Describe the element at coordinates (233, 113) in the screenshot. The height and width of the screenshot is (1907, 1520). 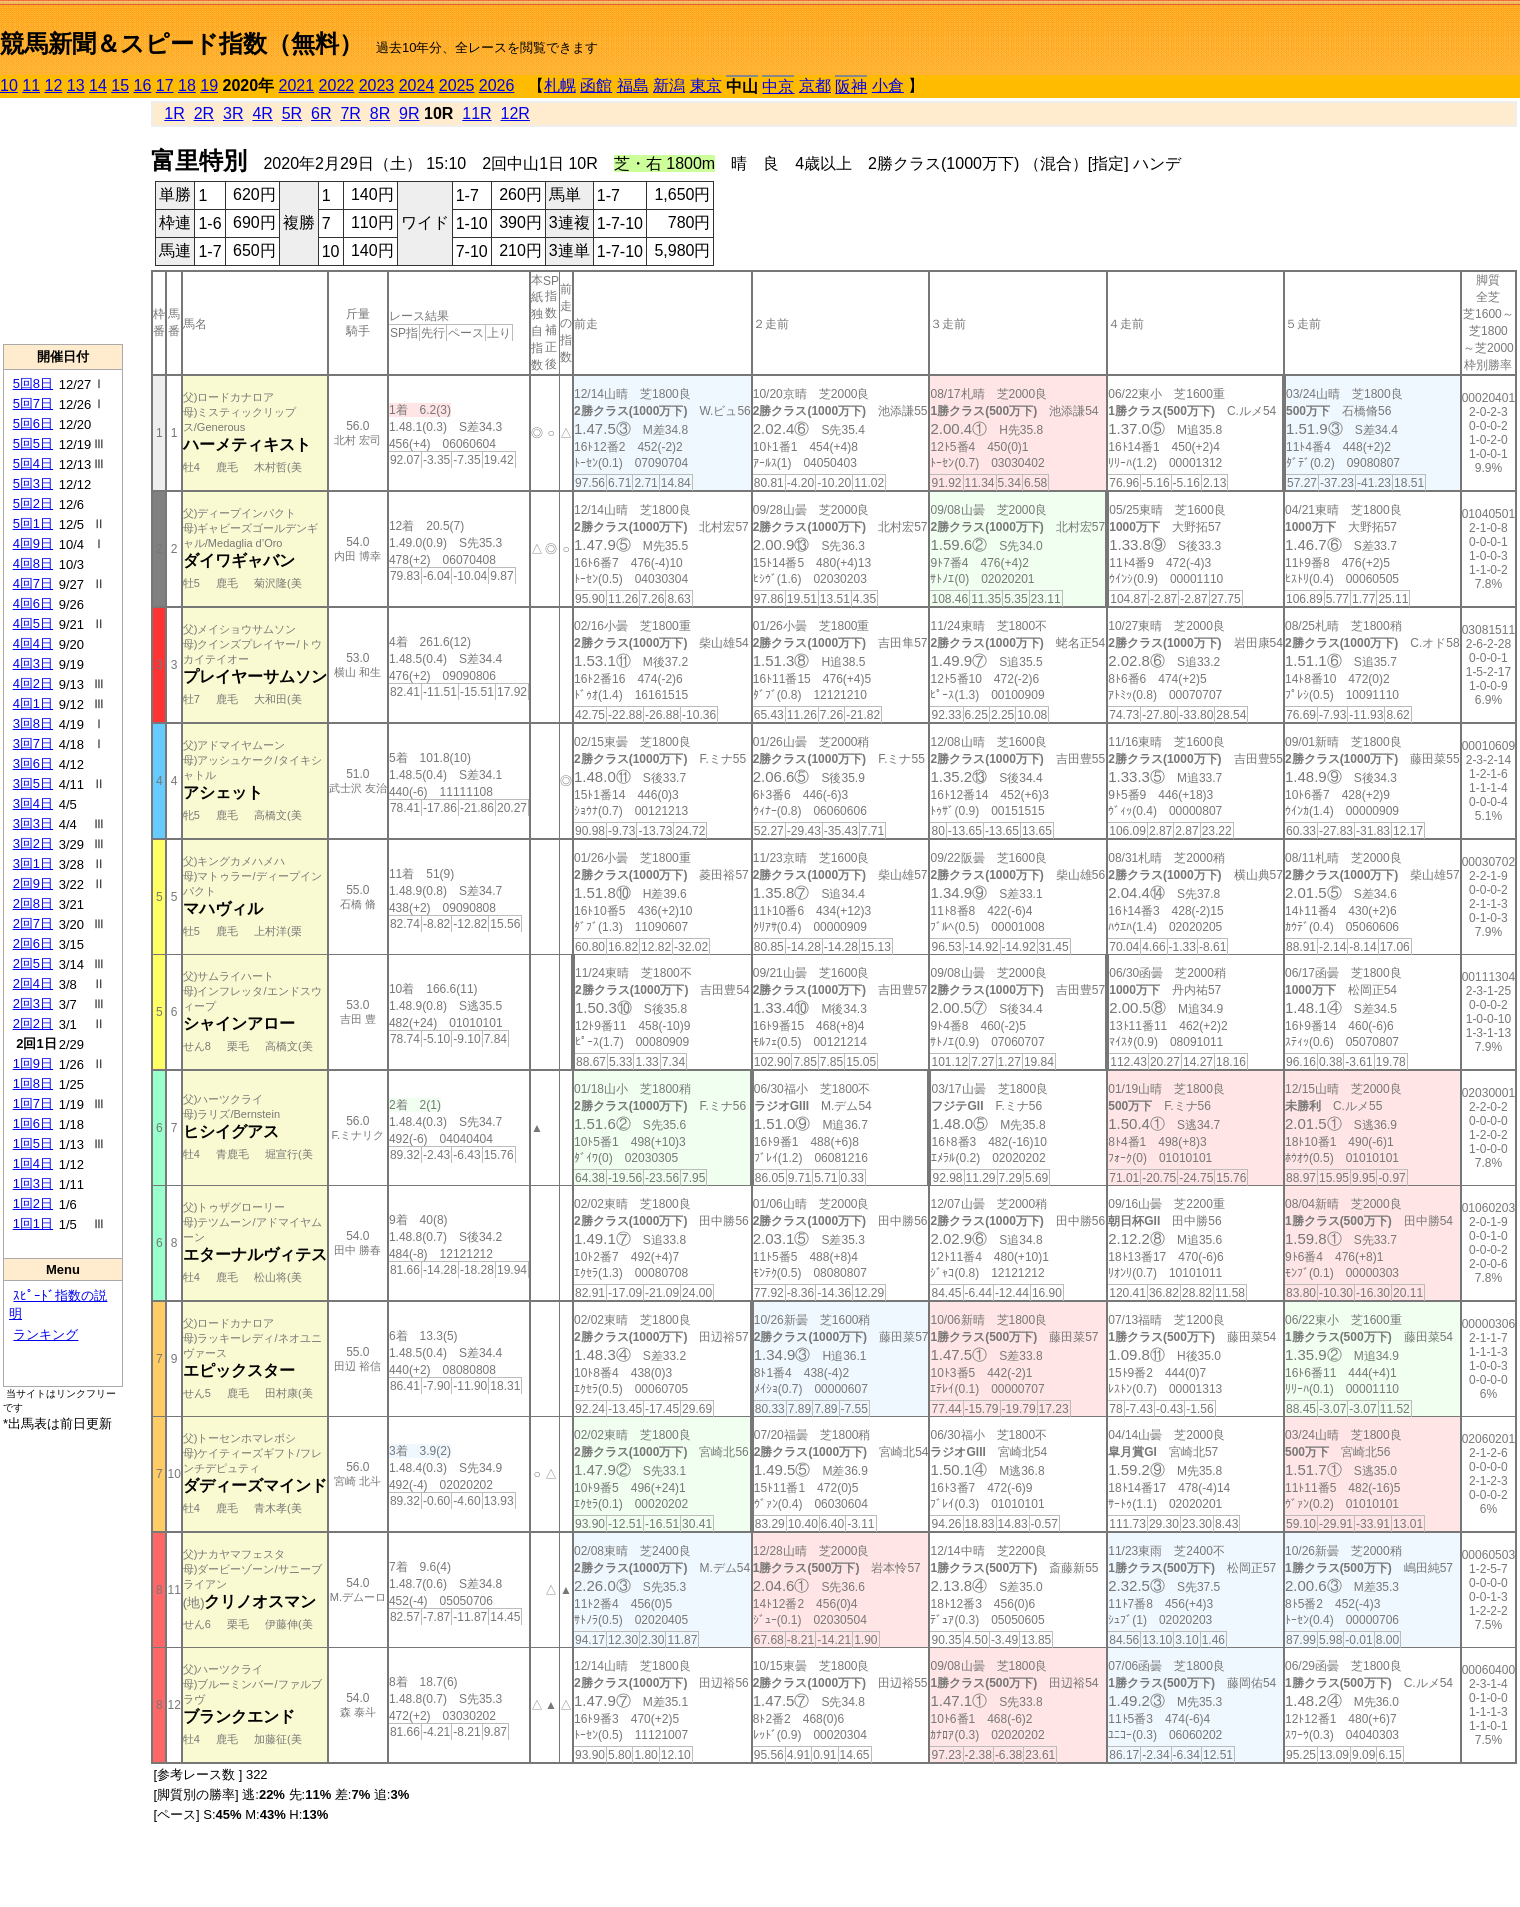
I see `3R` at that location.